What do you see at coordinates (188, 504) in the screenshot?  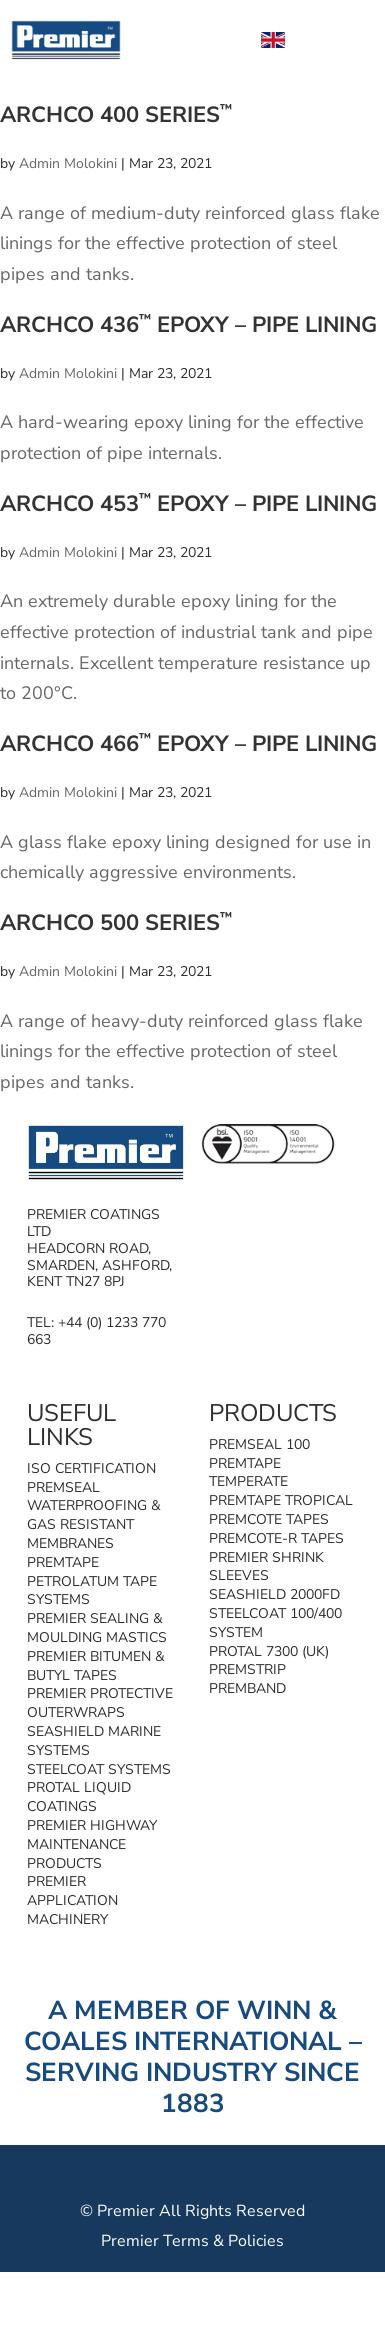 I see `Archco 453 Epoxy – Pipe Lining` at bounding box center [188, 504].